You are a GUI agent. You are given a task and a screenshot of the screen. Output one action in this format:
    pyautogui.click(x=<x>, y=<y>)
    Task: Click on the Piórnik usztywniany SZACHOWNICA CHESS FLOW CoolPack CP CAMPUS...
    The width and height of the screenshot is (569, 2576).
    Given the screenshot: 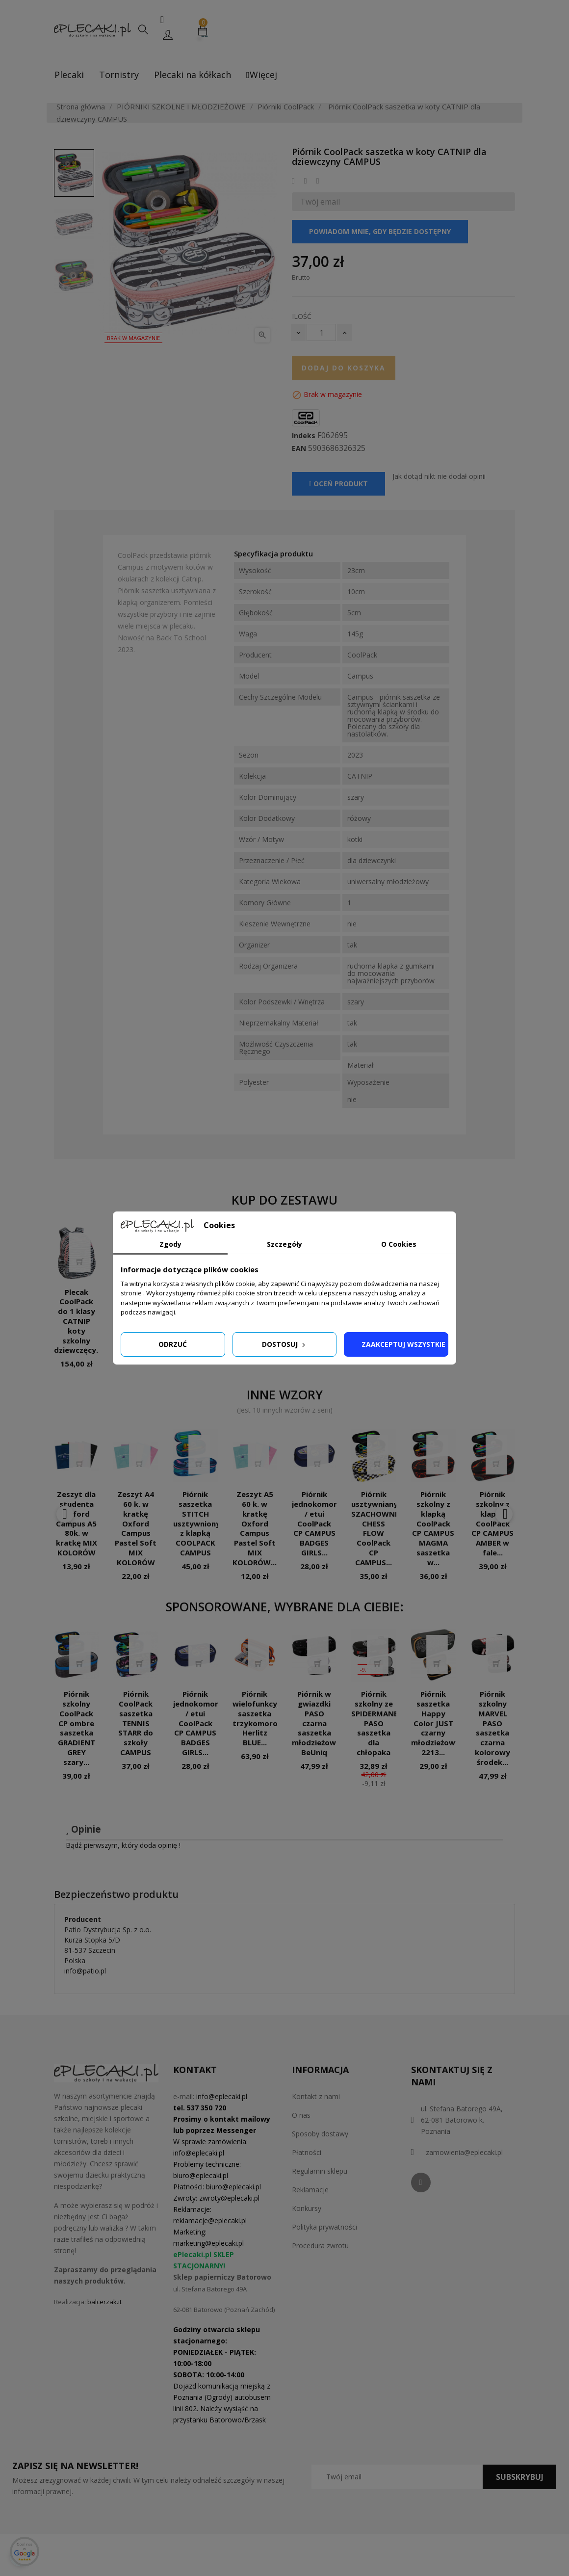 What is the action you would take?
    pyautogui.click(x=379, y=1528)
    